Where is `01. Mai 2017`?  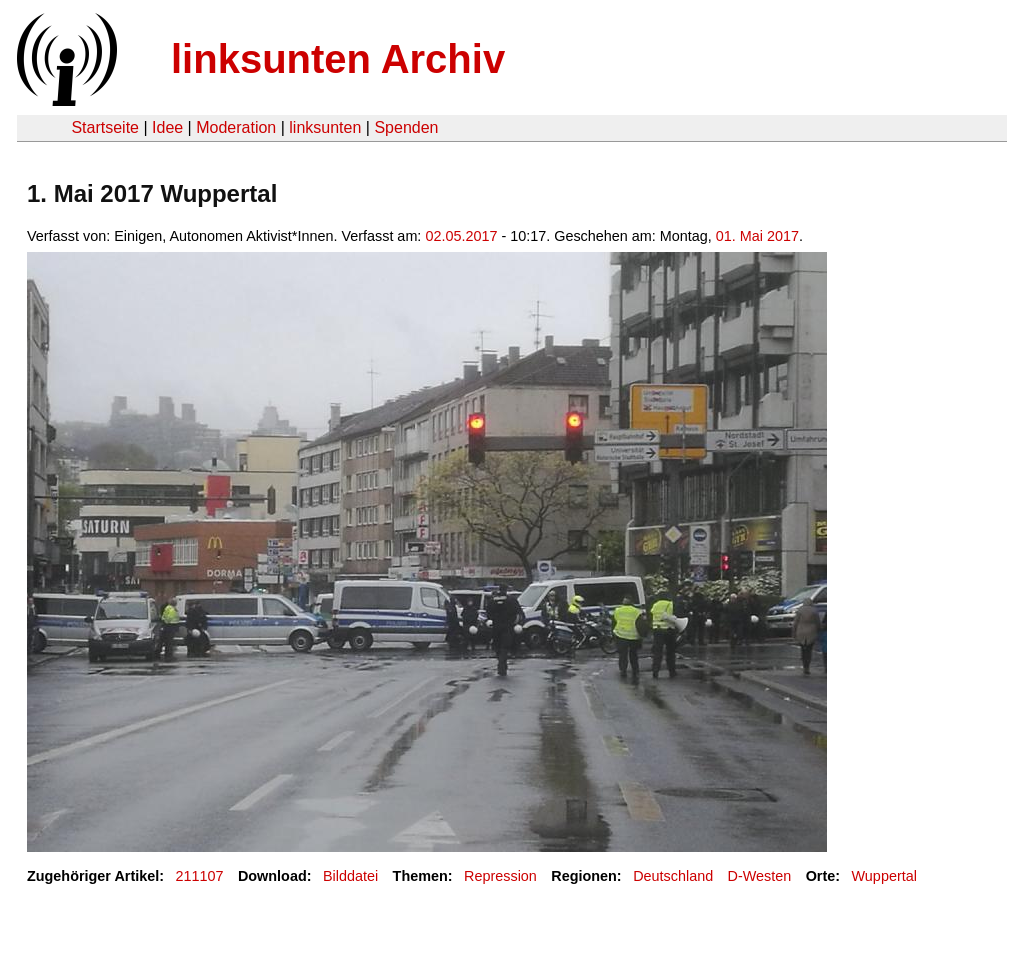
01. Mai 2017 is located at coordinates (757, 236).